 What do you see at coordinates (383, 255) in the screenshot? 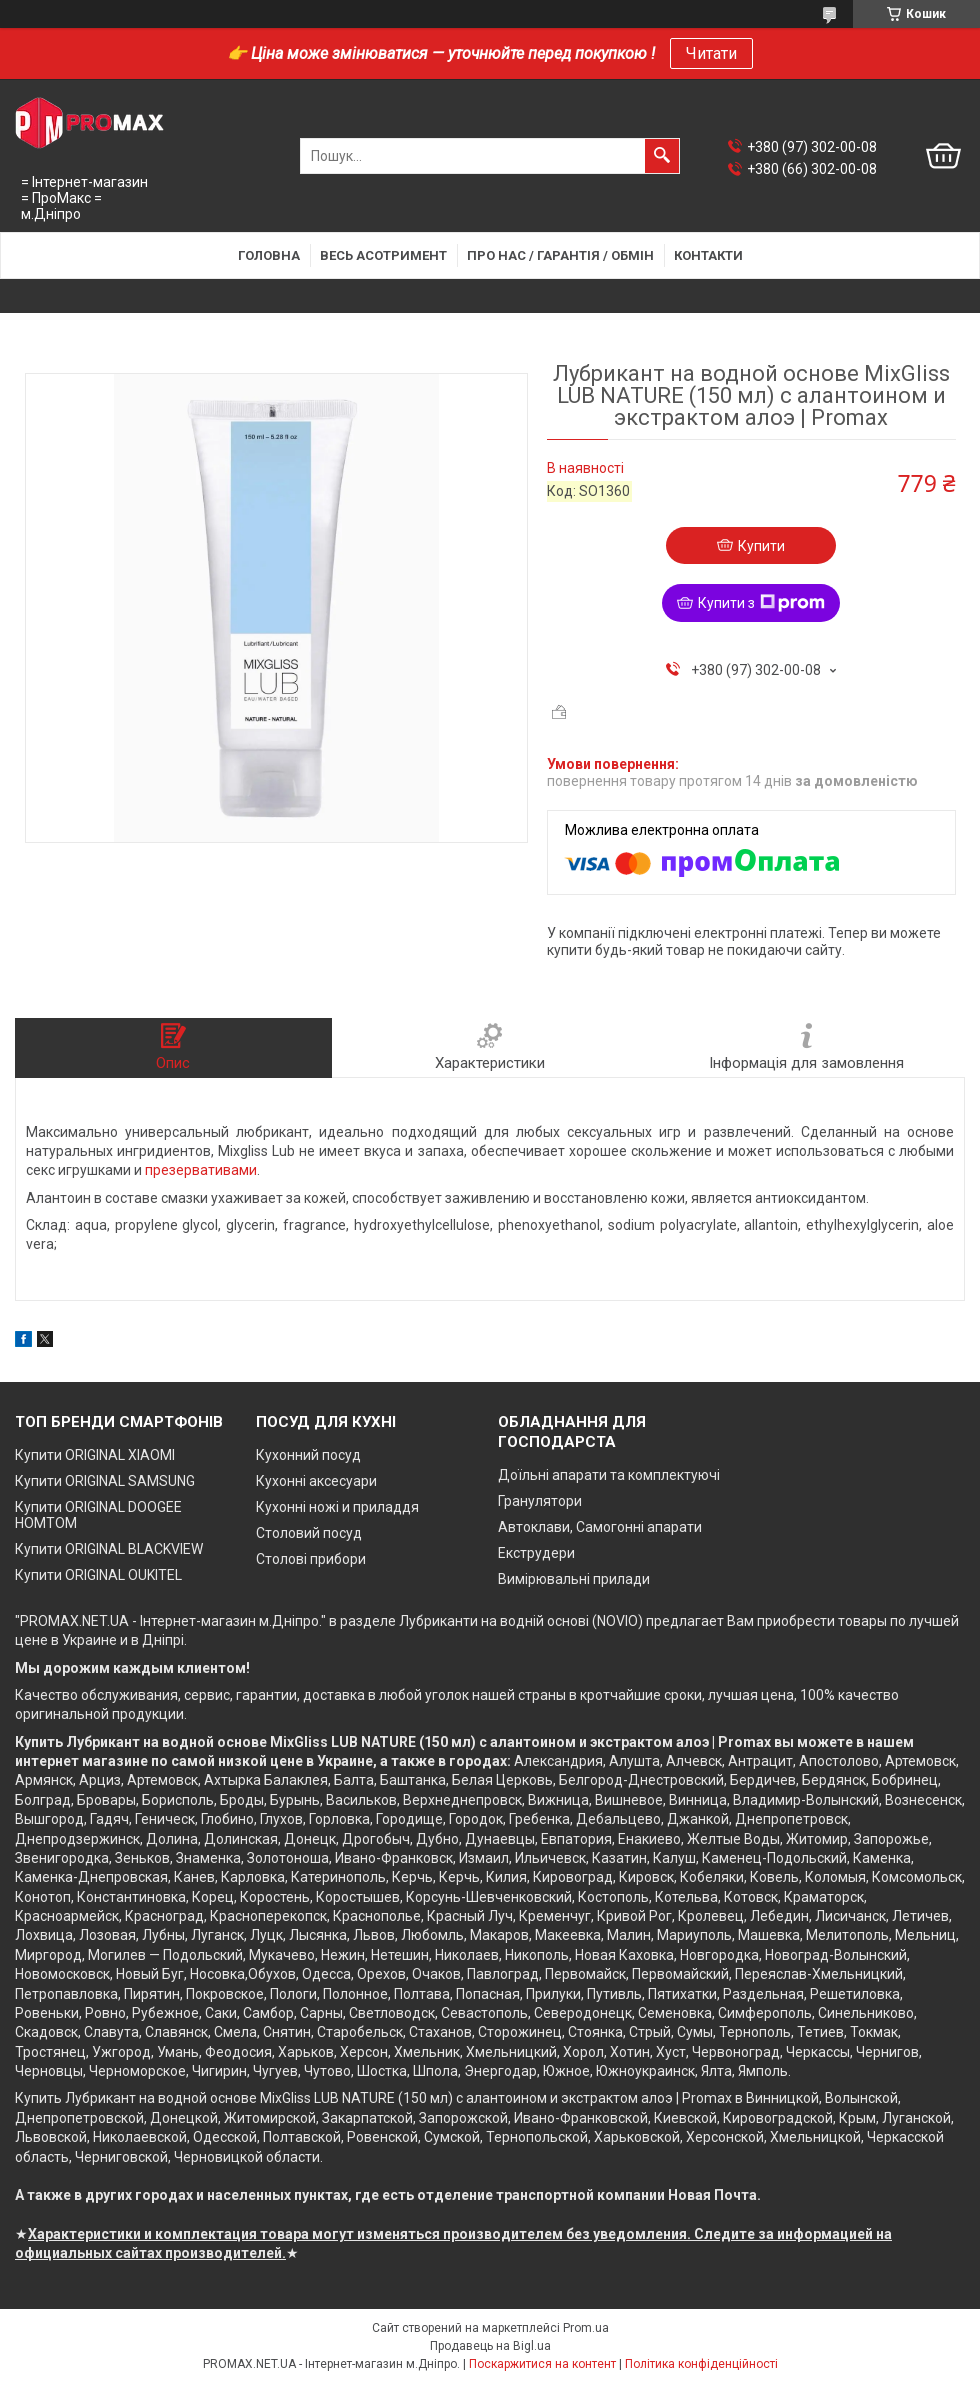
I see `Весь асотримент` at bounding box center [383, 255].